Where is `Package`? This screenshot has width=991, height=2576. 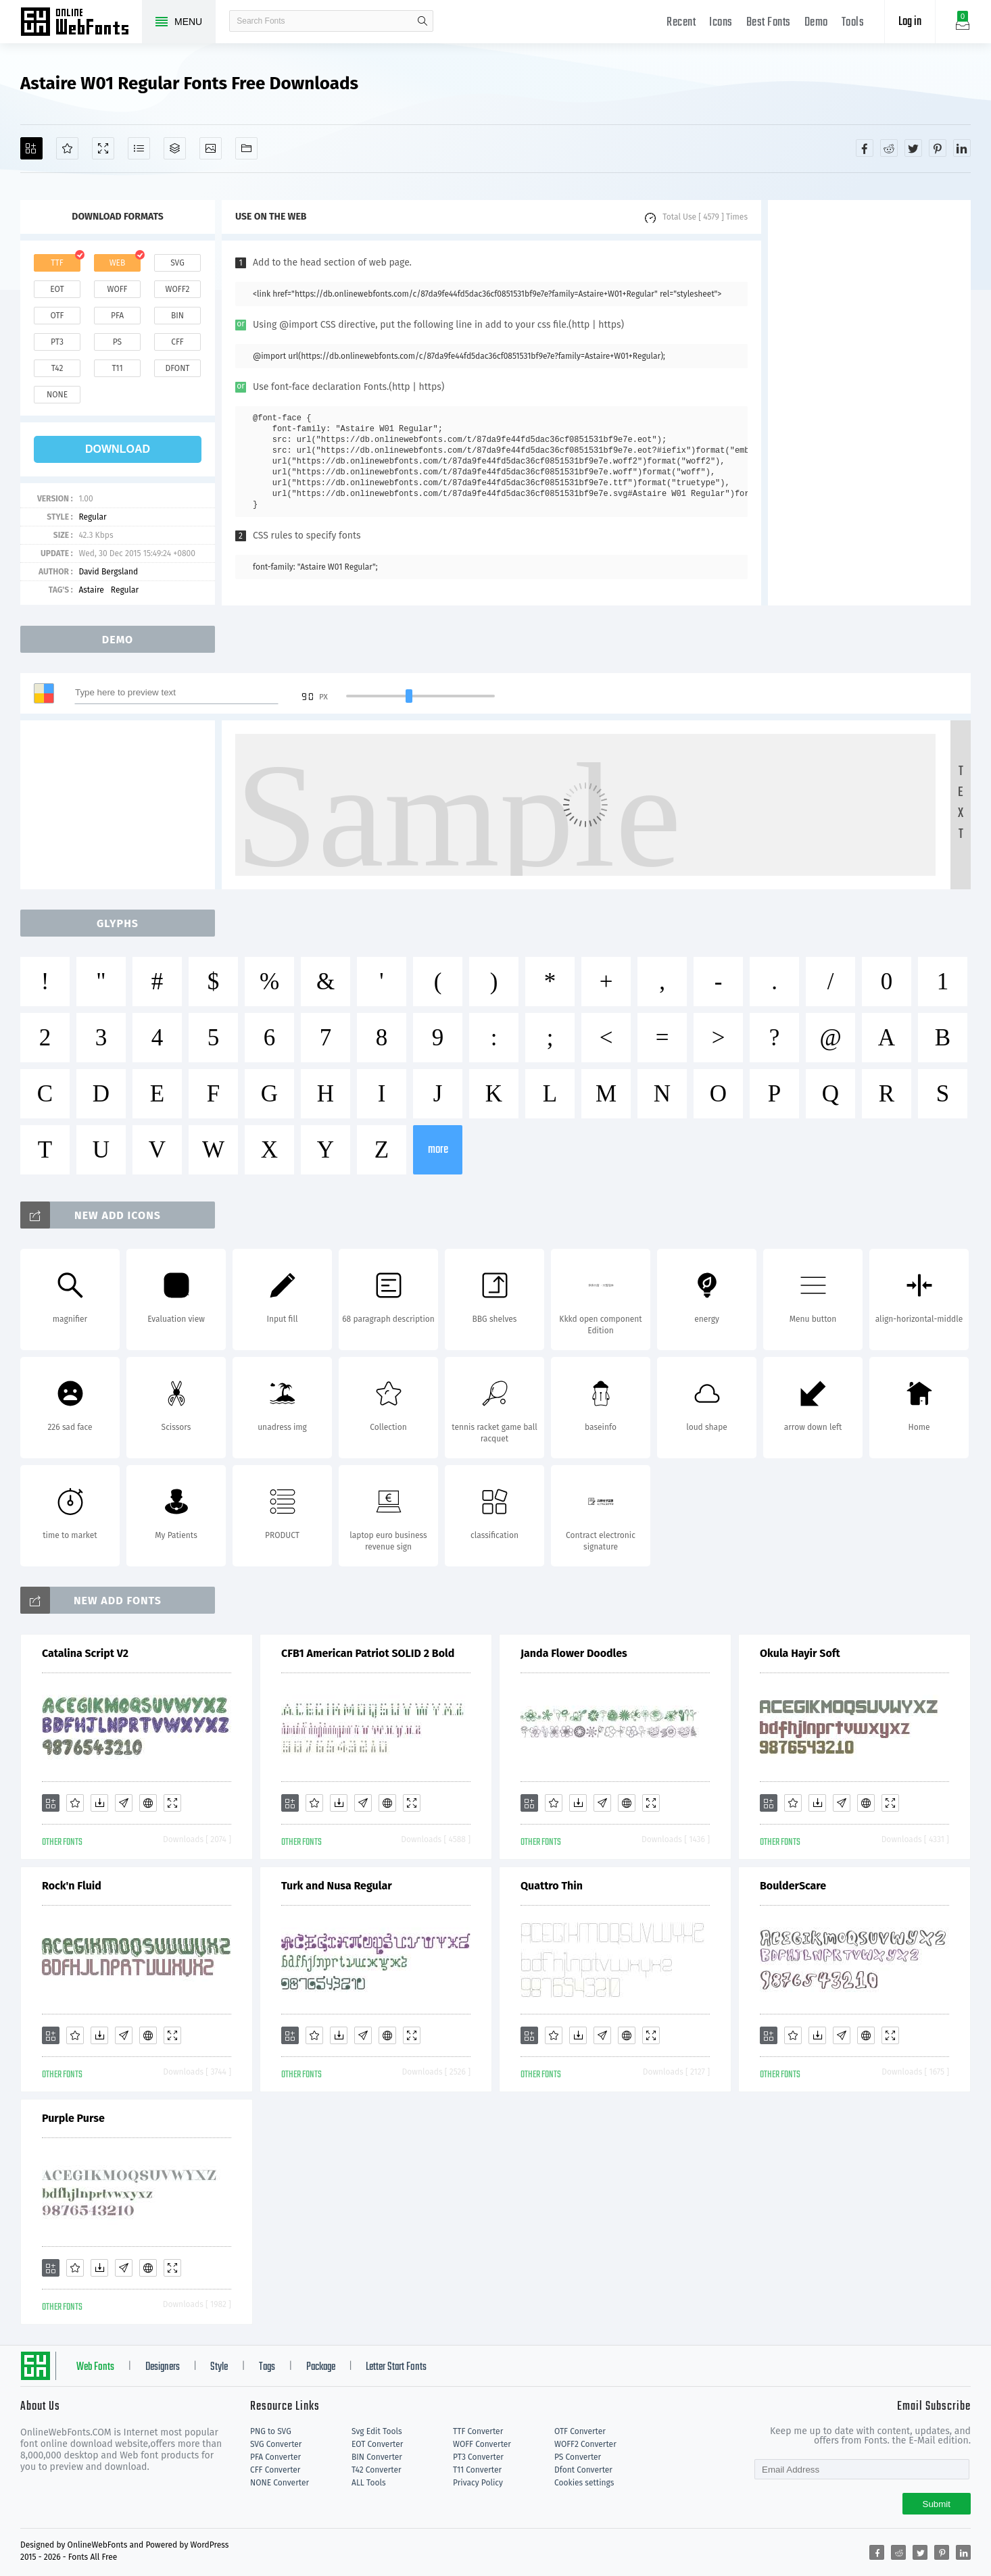 Package is located at coordinates (320, 2367).